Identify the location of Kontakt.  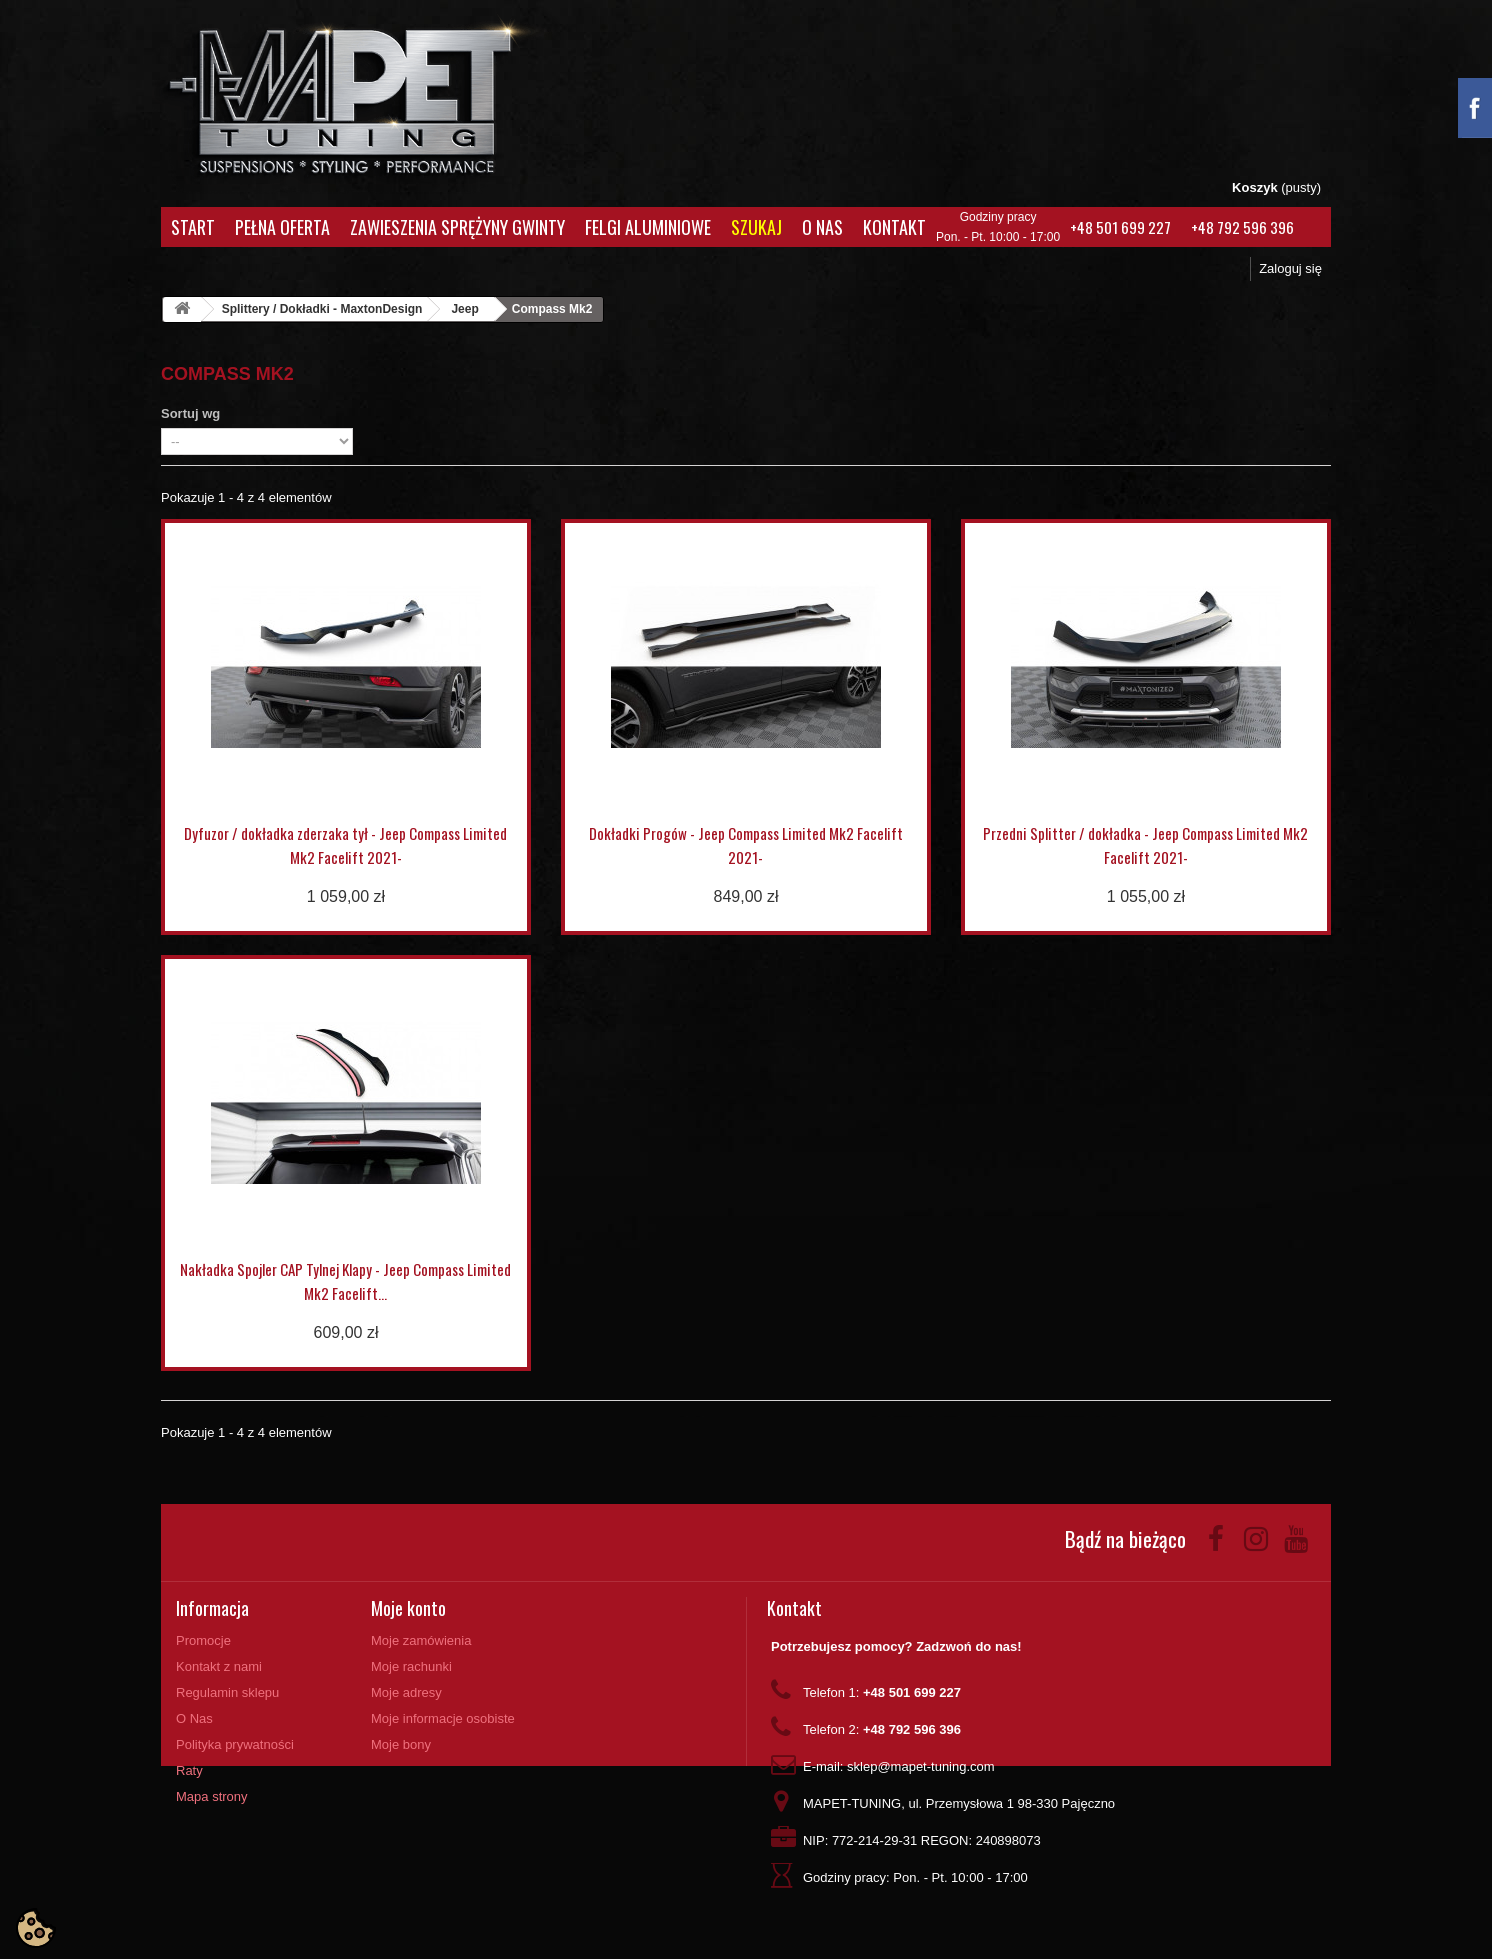
(894, 227).